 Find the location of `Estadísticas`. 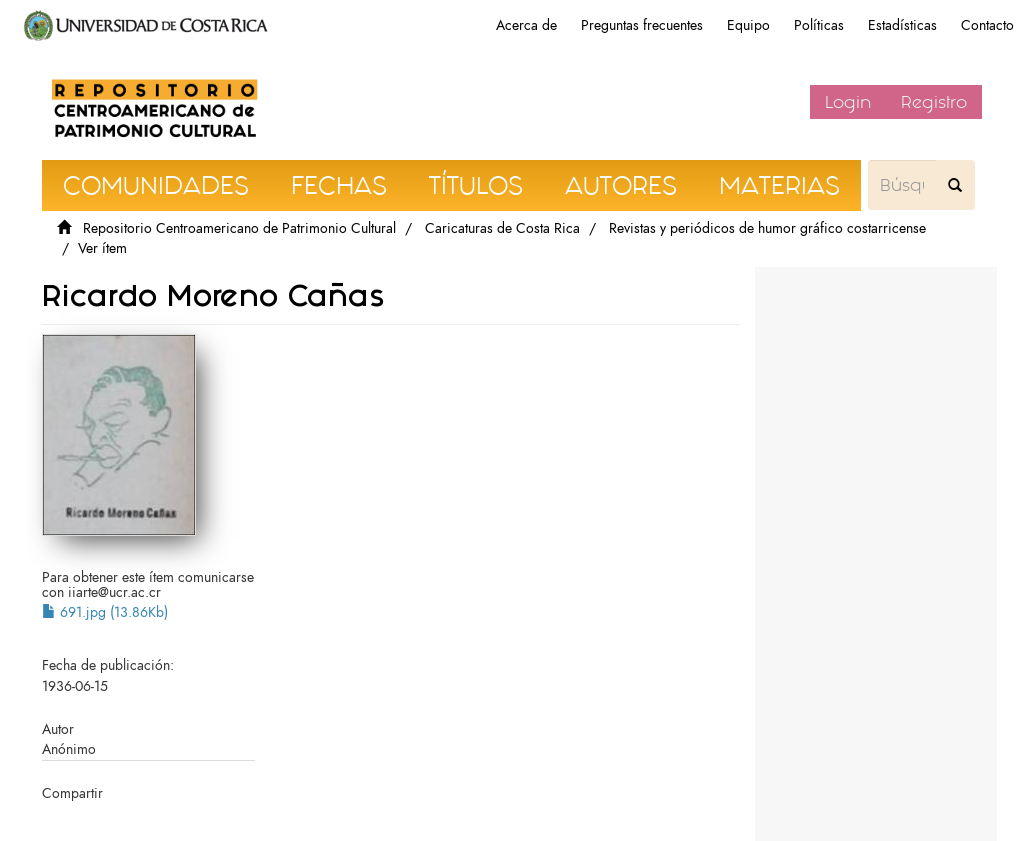

Estadísticas is located at coordinates (902, 25).